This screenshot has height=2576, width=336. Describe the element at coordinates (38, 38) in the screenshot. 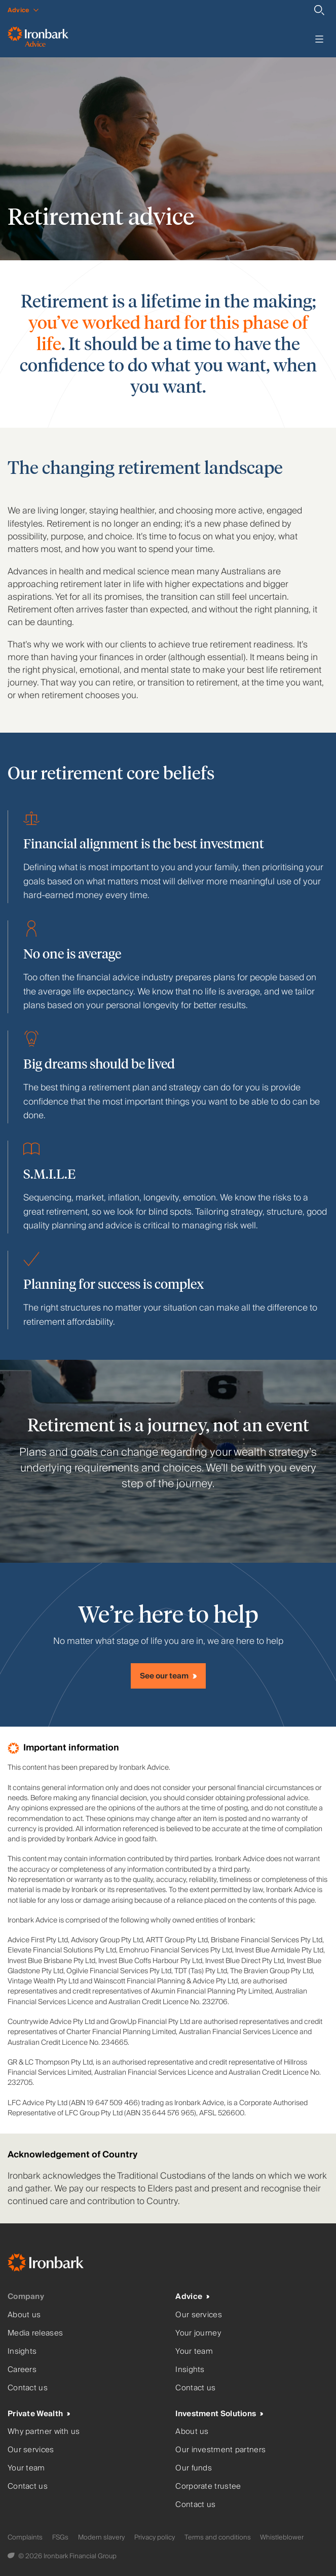

I see `[Ironbark Advice - Go to homepage]` at that location.